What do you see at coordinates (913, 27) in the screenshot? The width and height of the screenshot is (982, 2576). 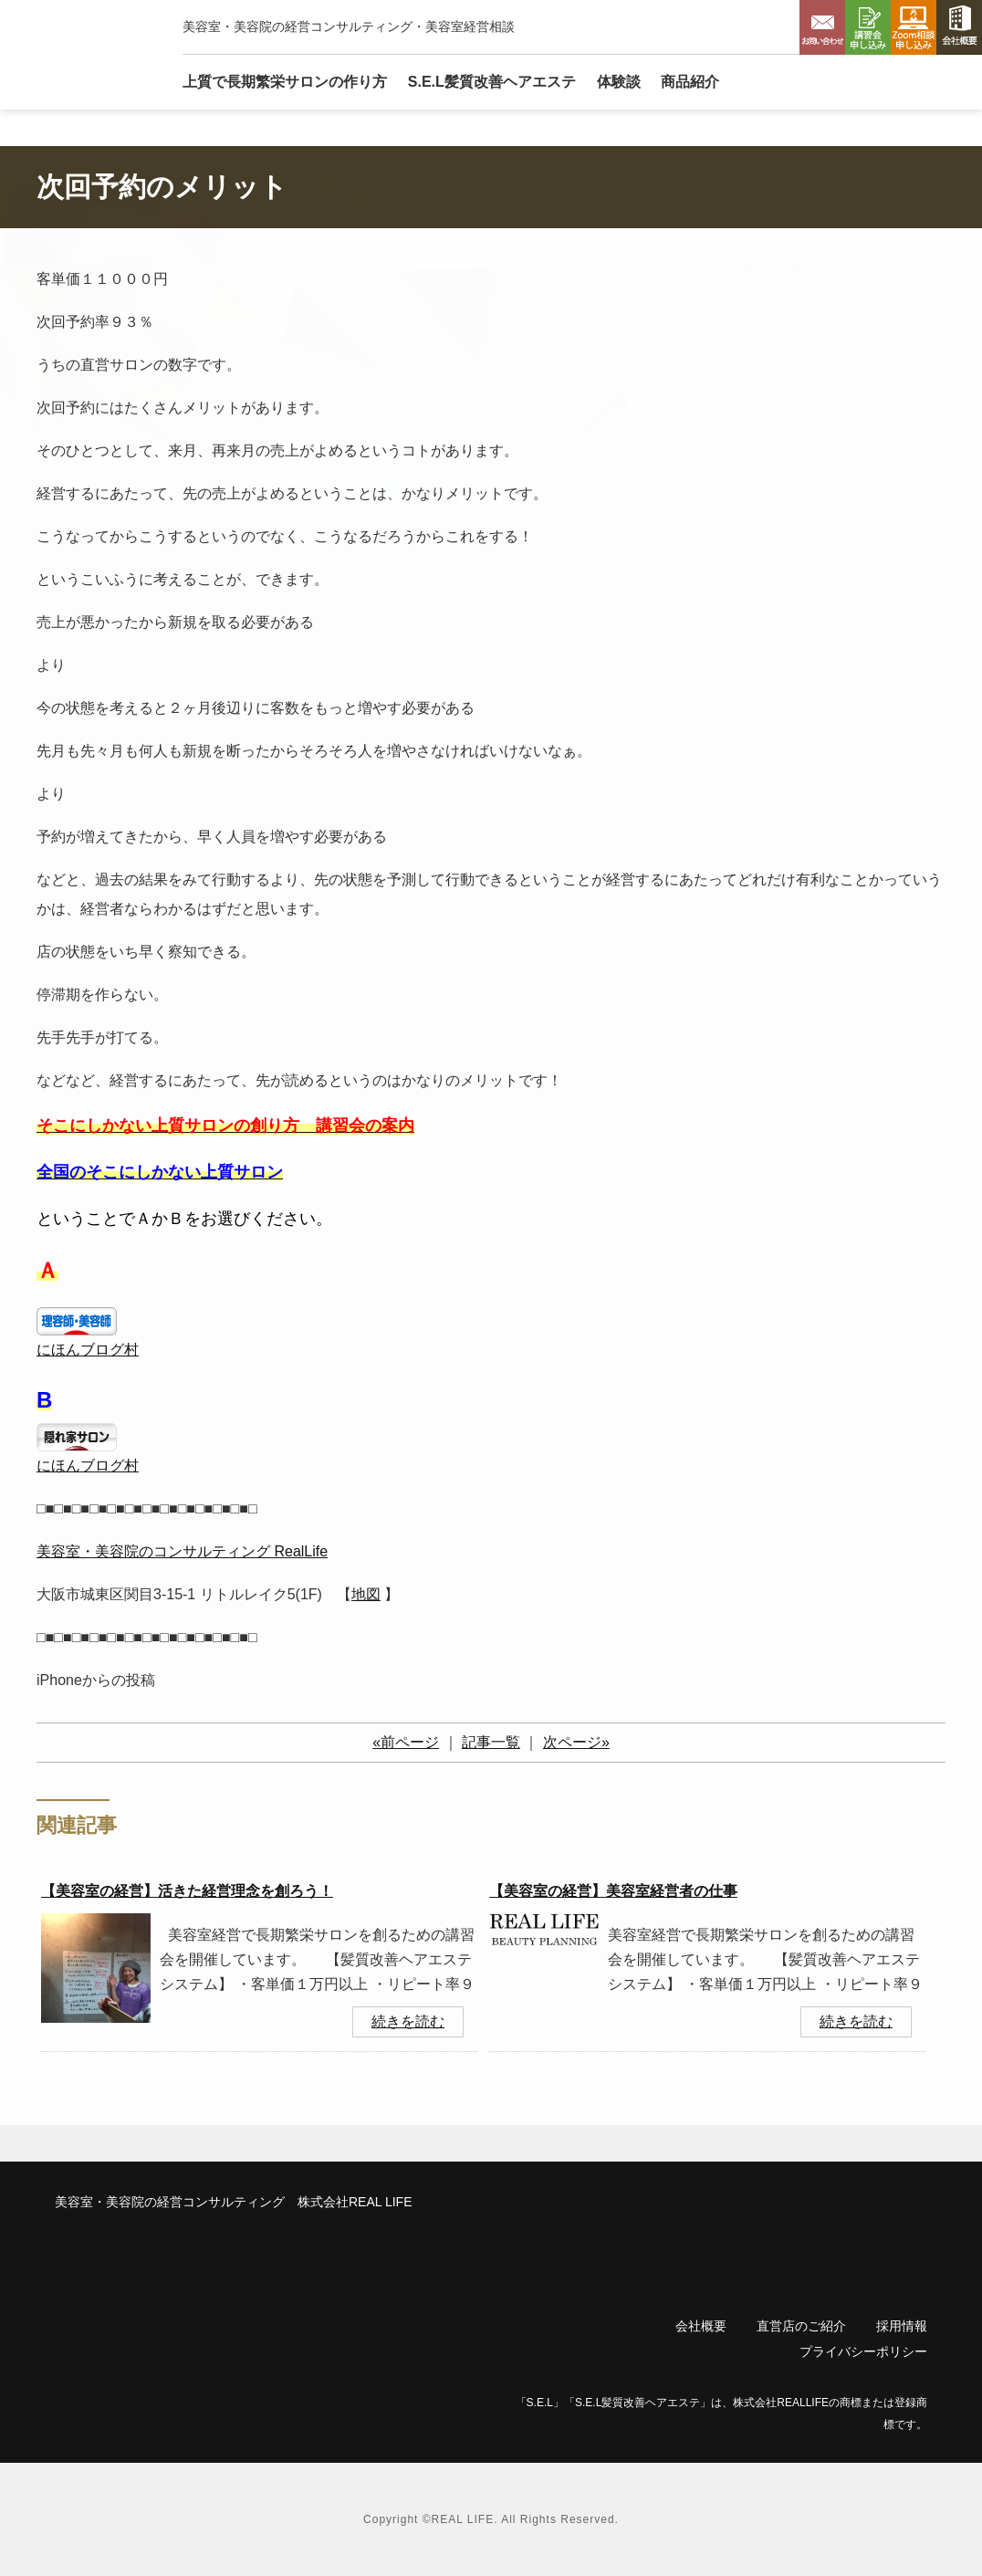 I see `Zoom相談申し込み` at bounding box center [913, 27].